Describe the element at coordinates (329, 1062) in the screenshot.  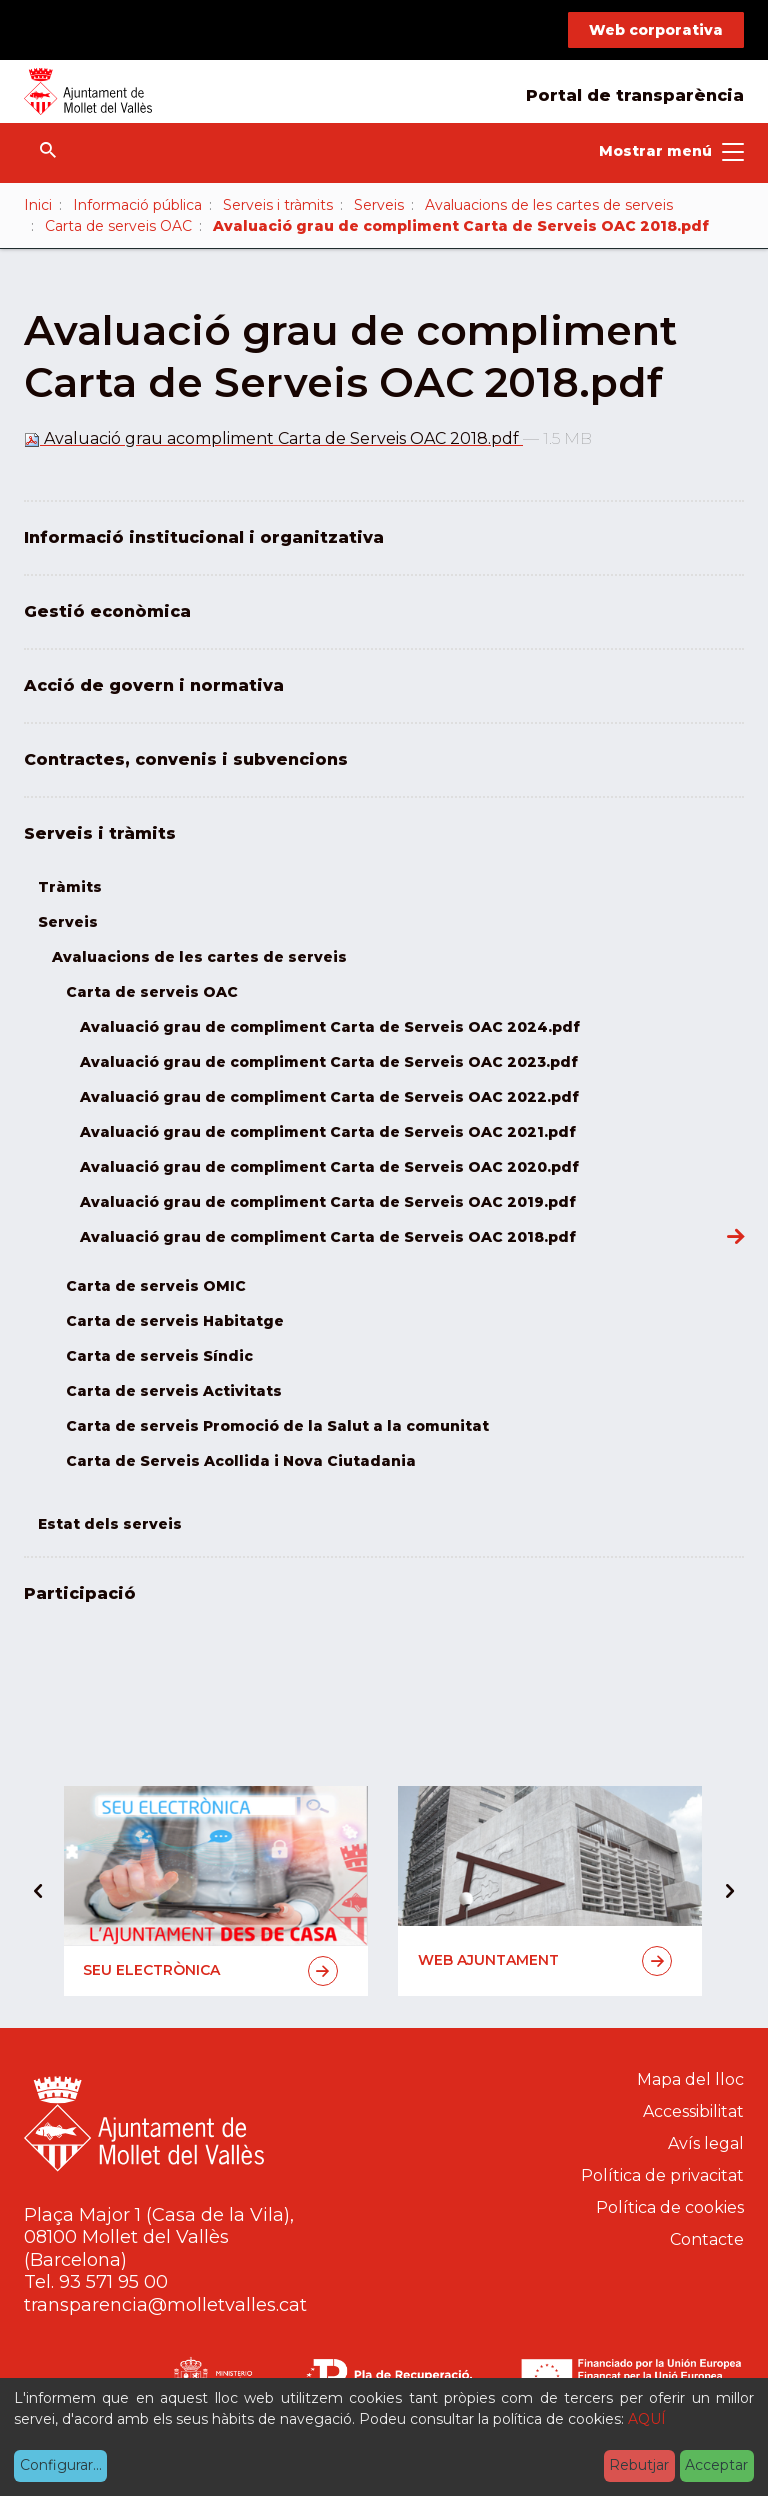
I see `Avaluació grau de compliment Carta de Serveis OAC 2023.pdf` at that location.